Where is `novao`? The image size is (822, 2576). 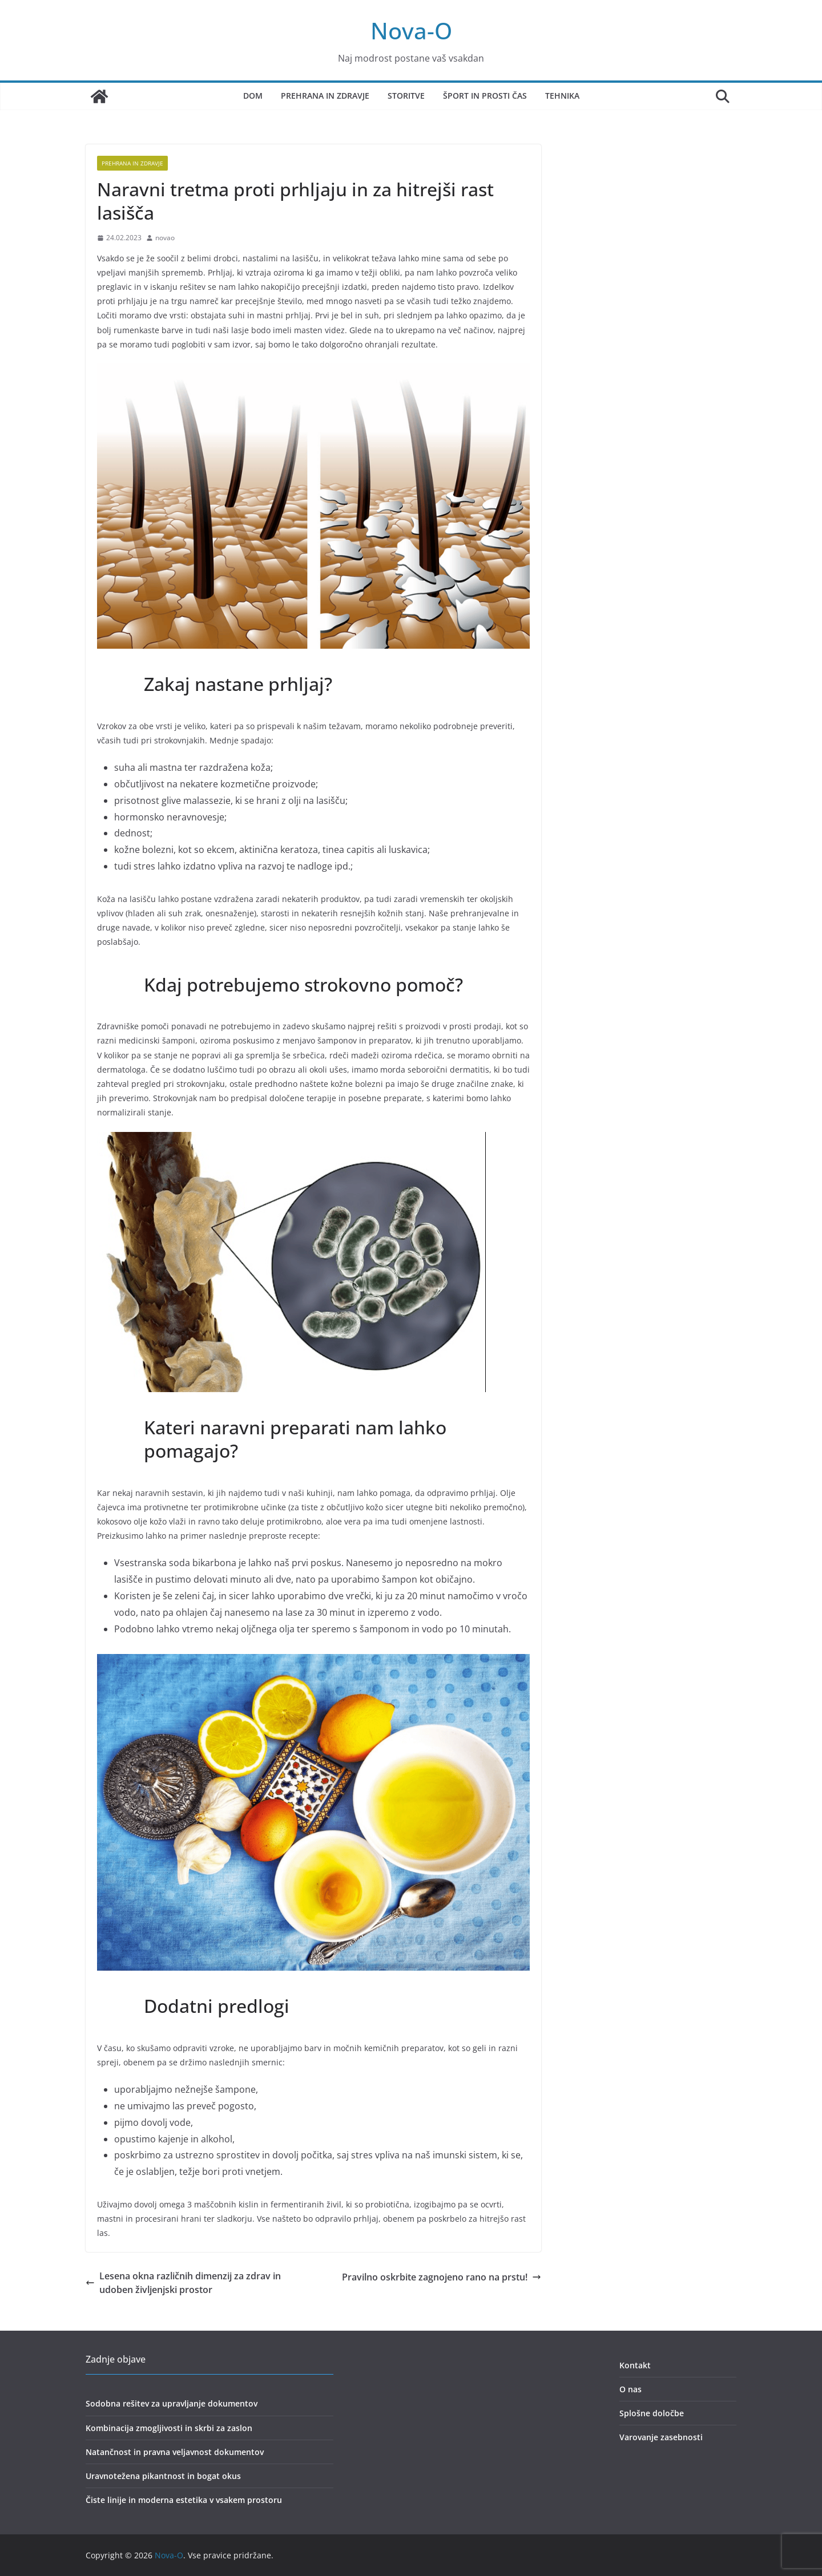 novao is located at coordinates (165, 237).